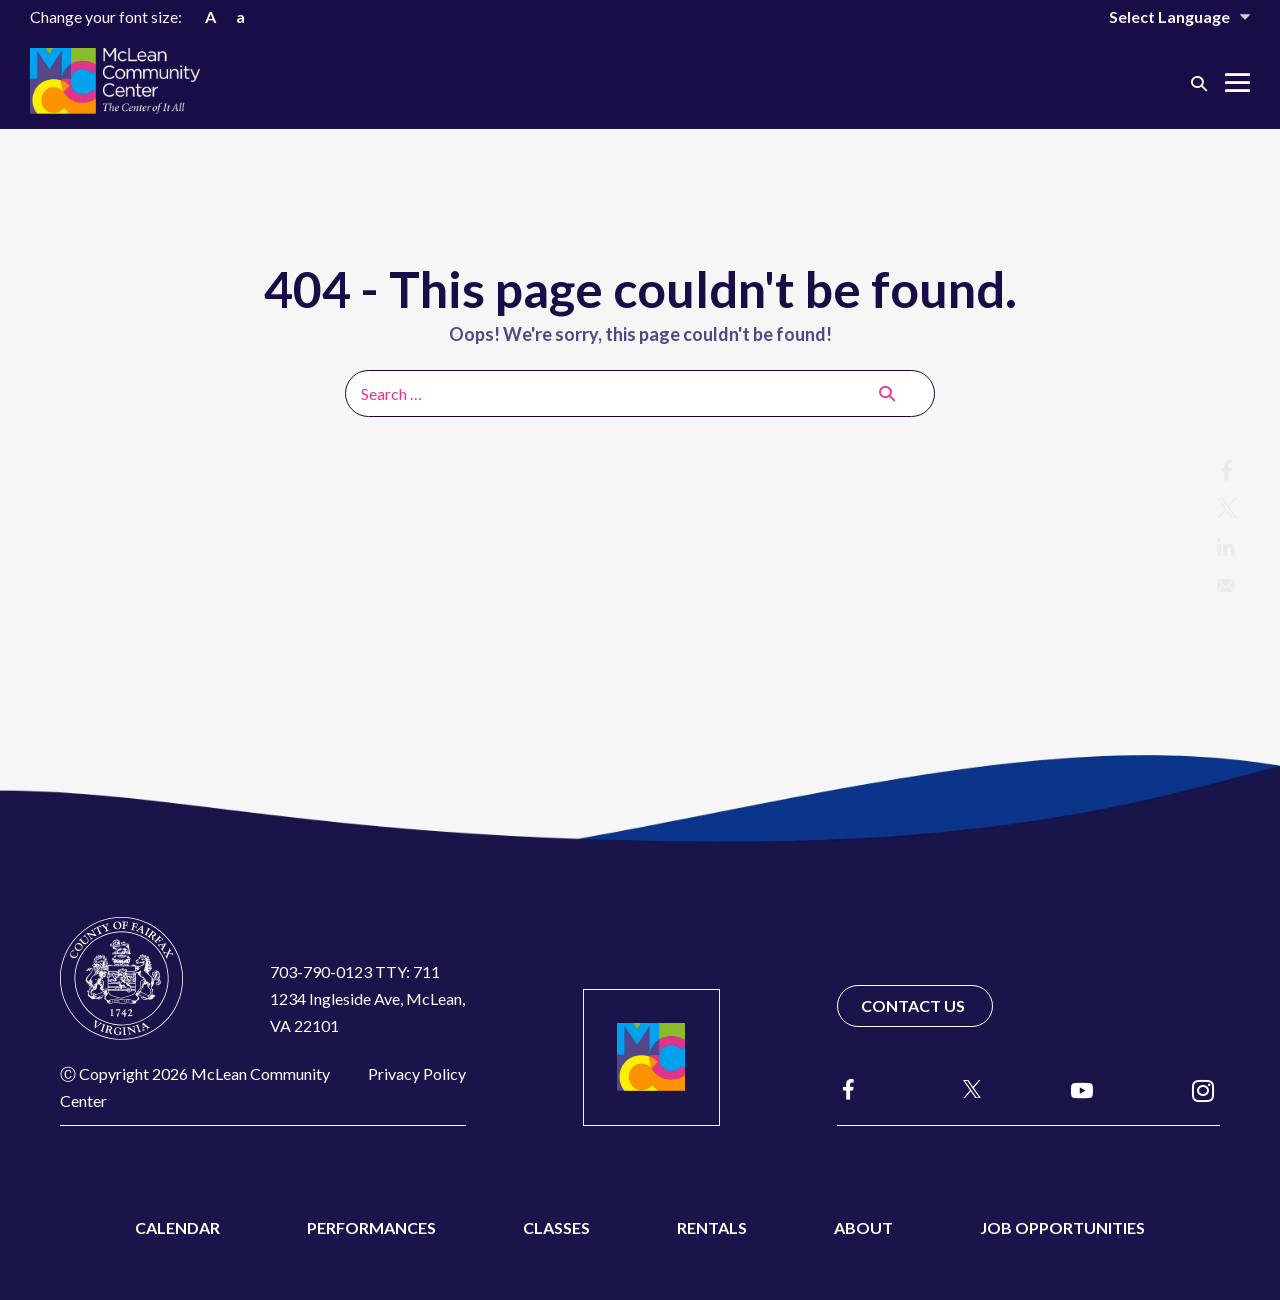 Image resolution: width=1280 pixels, height=1300 pixels. What do you see at coordinates (371, 1227) in the screenshot?
I see `Performances` at bounding box center [371, 1227].